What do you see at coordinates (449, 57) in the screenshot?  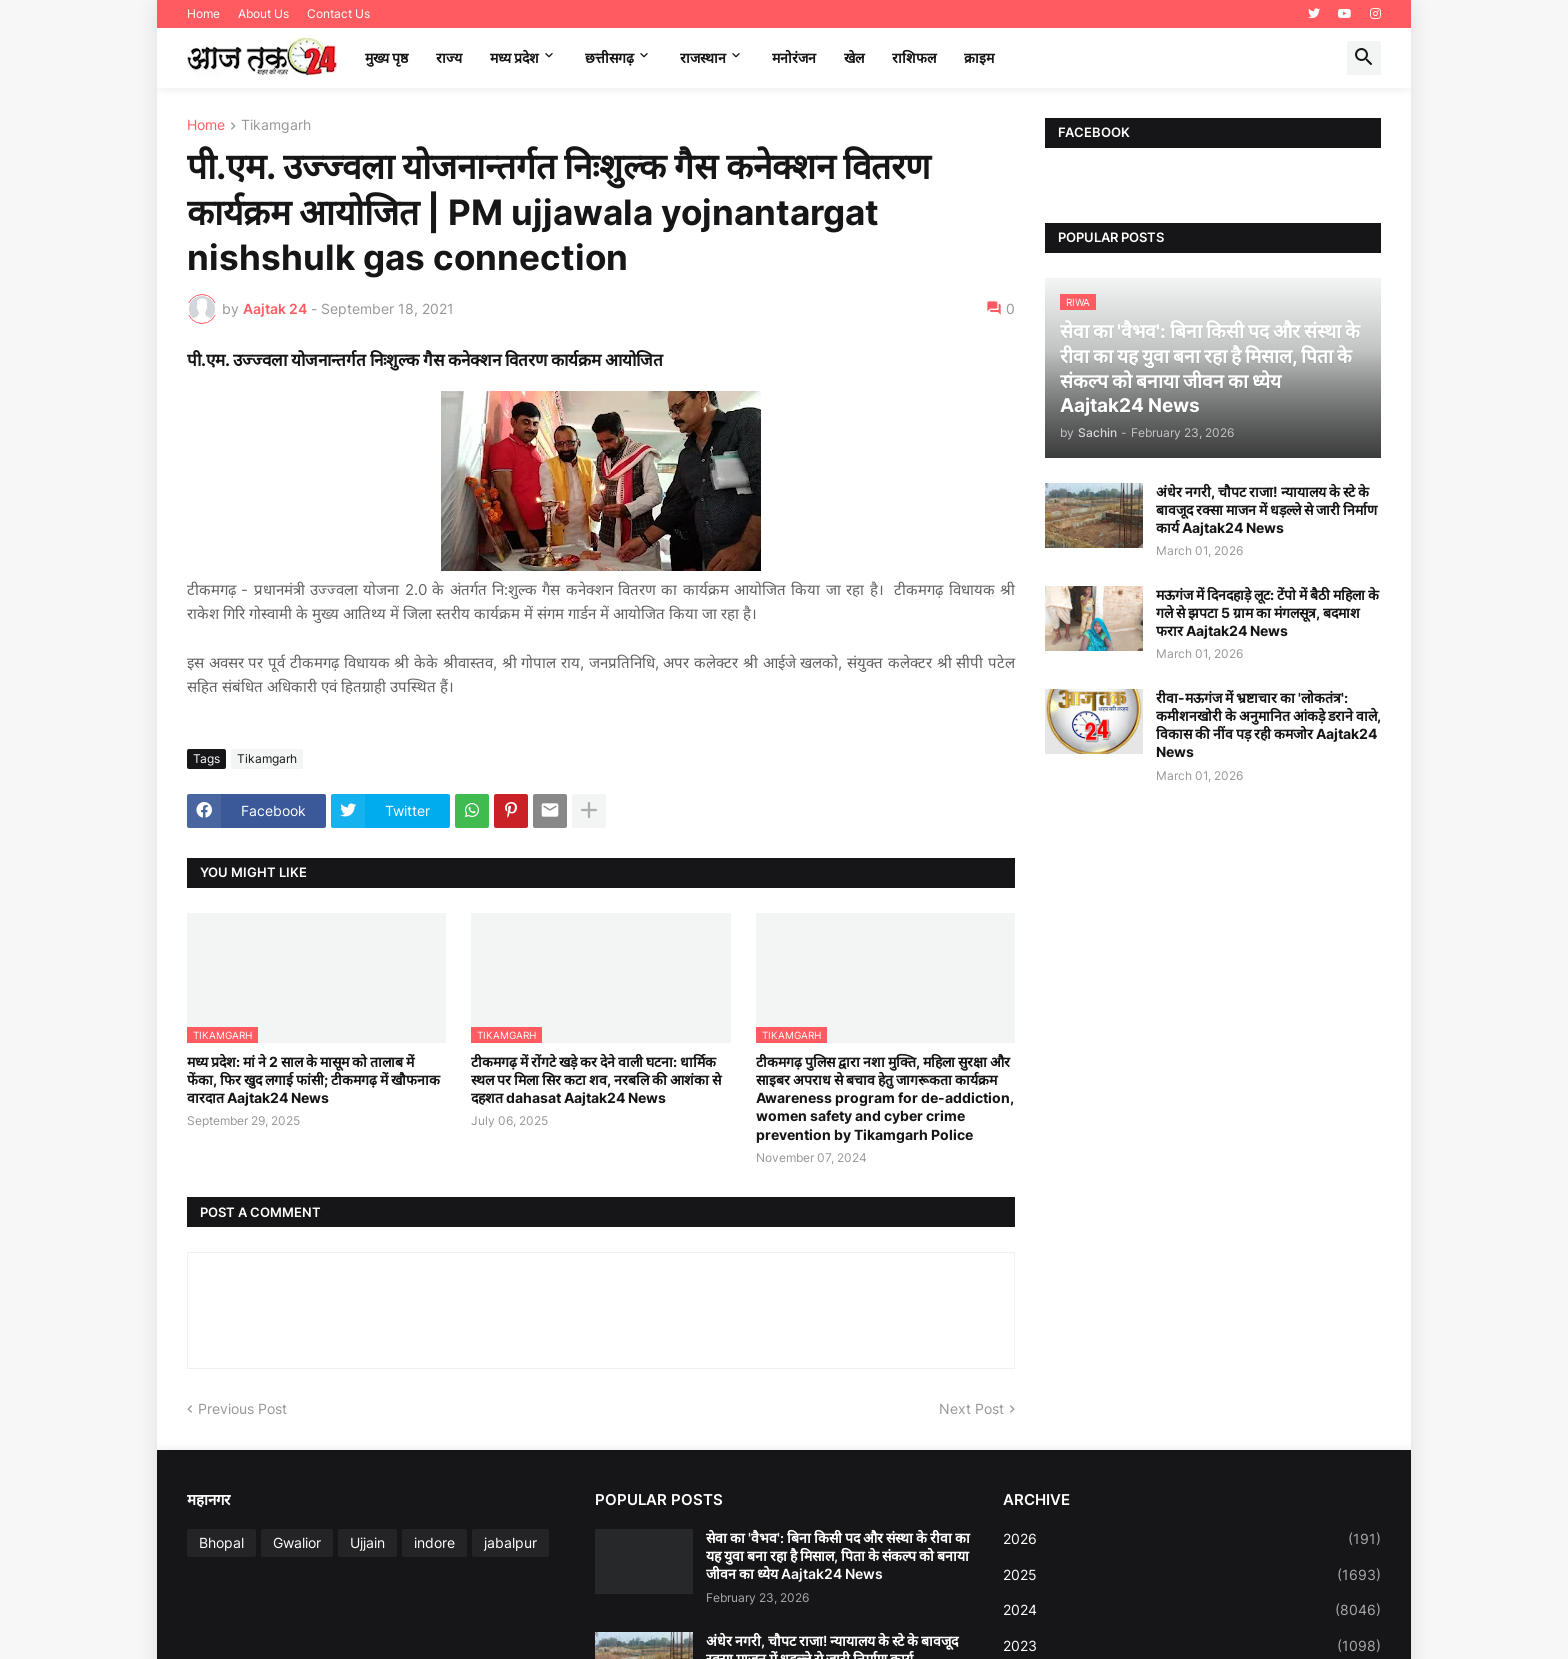 I see `राज्य` at bounding box center [449, 57].